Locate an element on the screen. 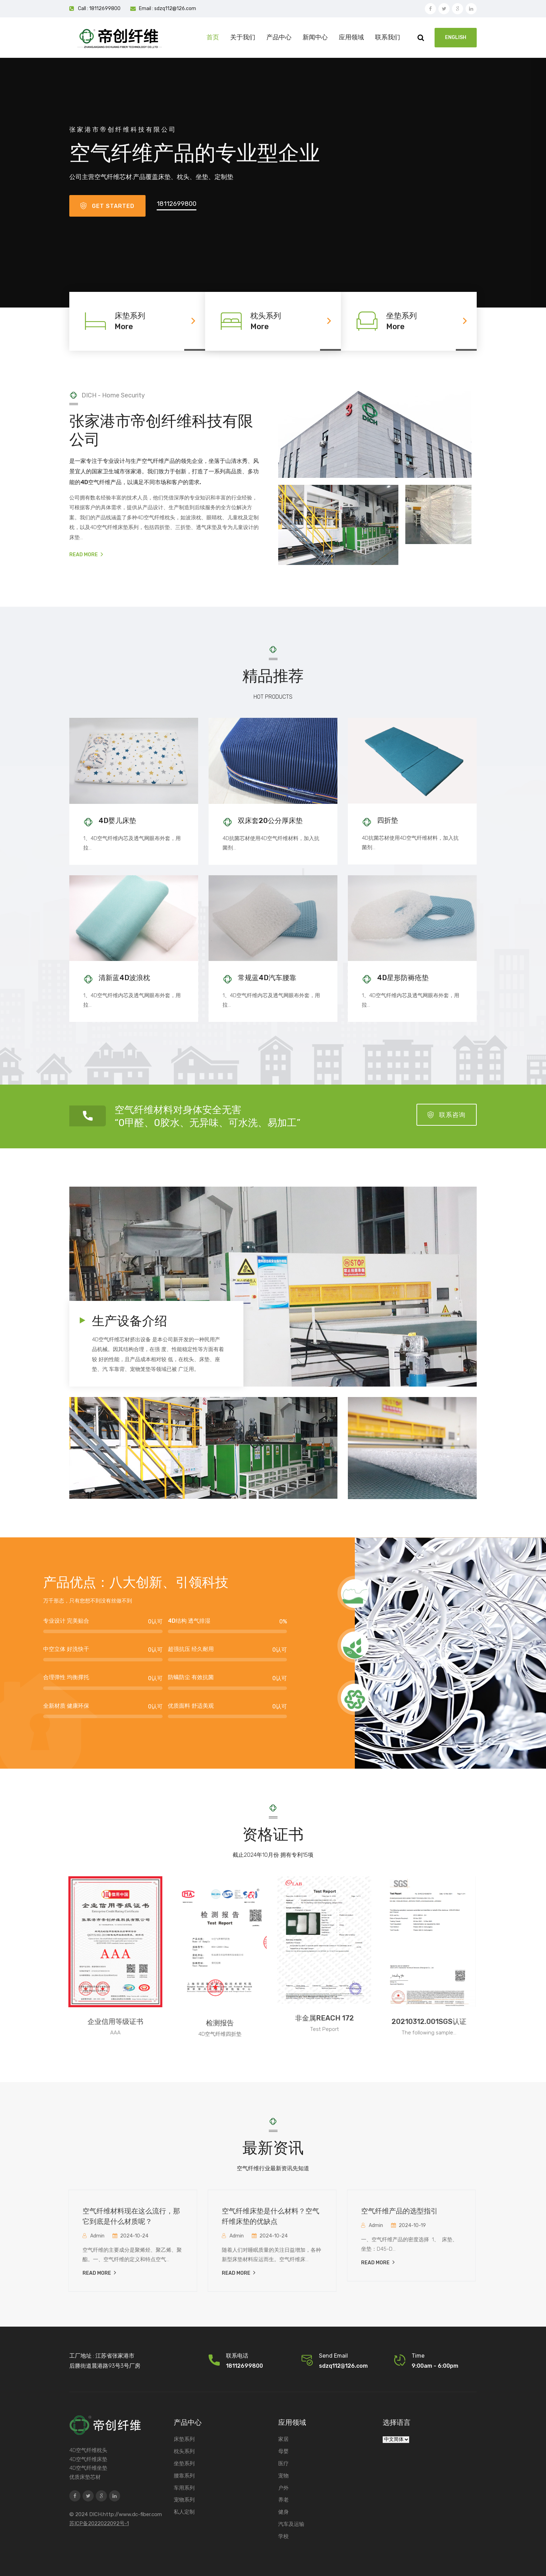 The width and height of the screenshot is (546, 2576). 健身 is located at coordinates (283, 2512).